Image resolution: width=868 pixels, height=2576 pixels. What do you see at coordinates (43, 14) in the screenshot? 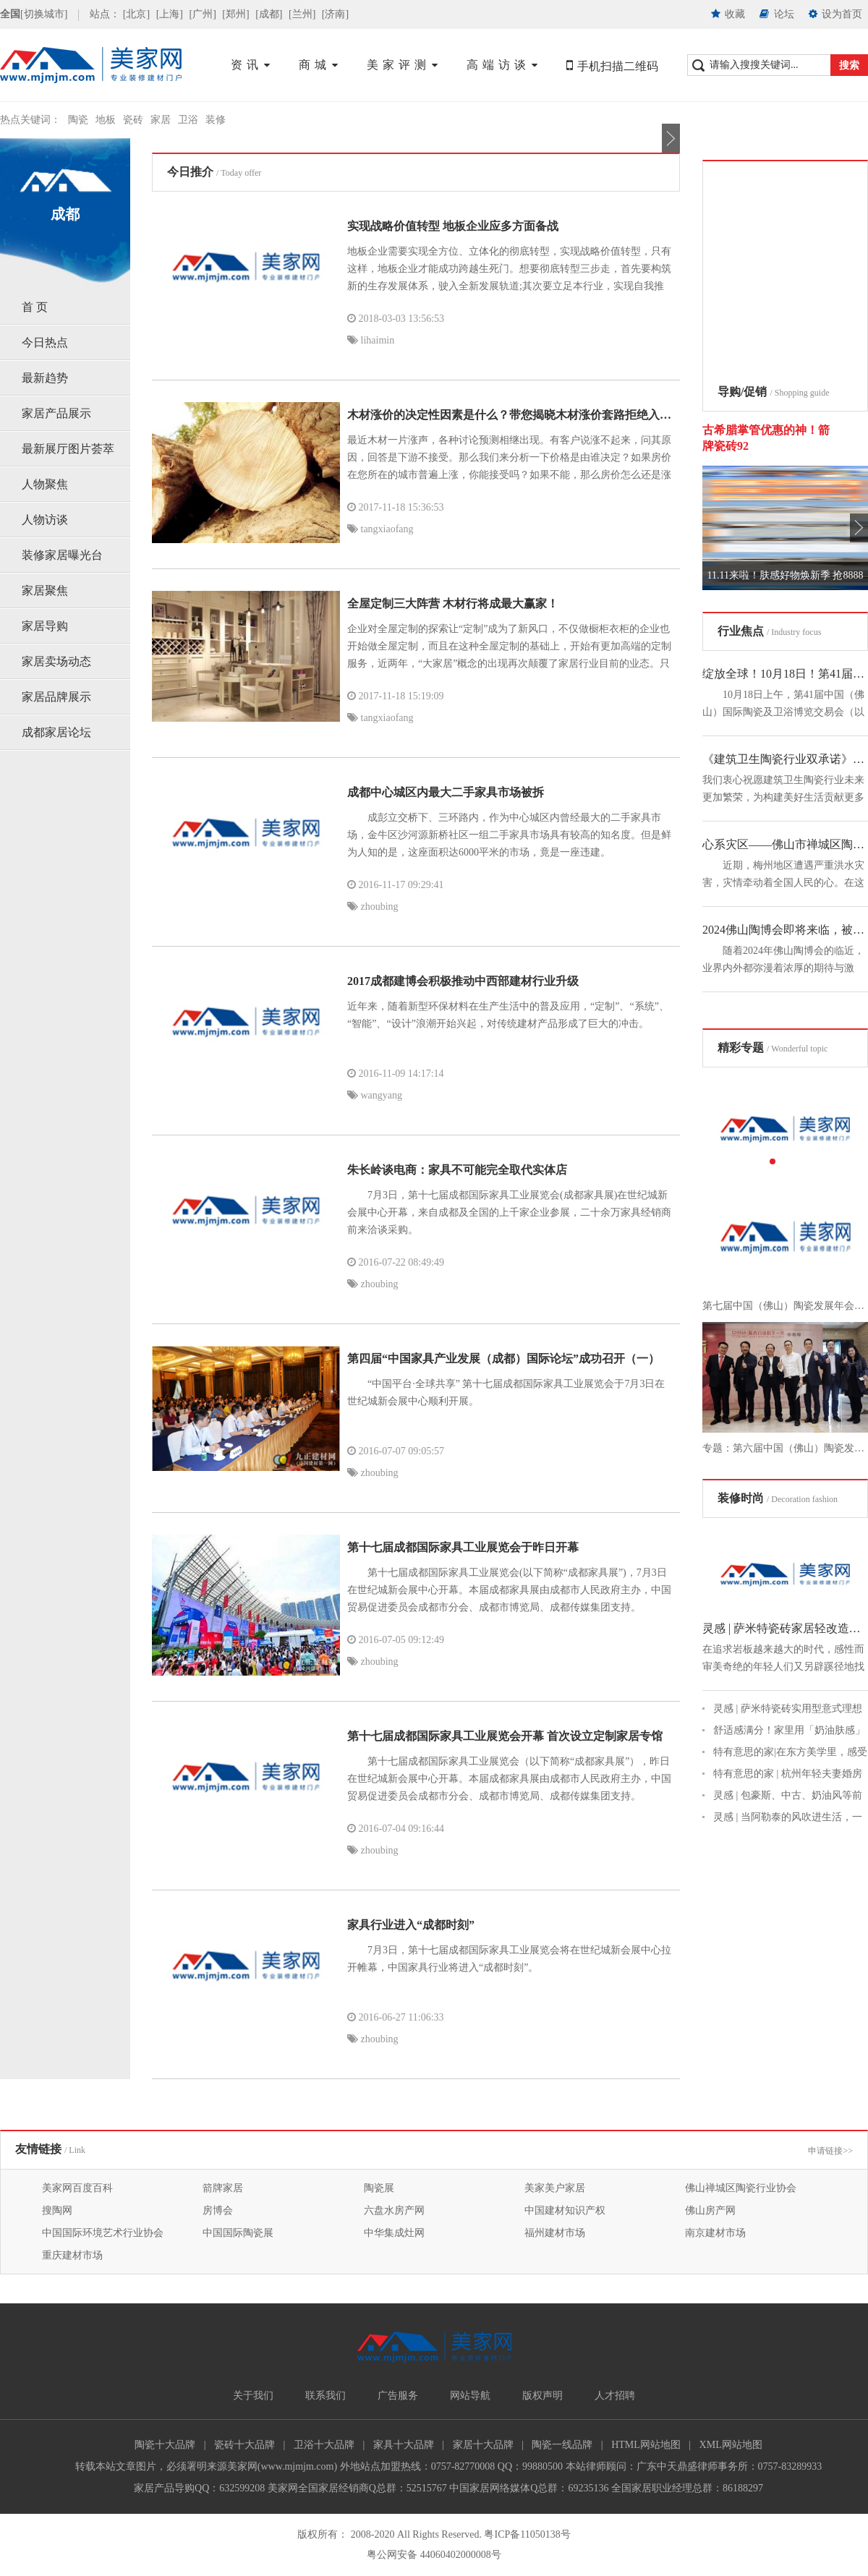
I see `[切换城市]` at bounding box center [43, 14].